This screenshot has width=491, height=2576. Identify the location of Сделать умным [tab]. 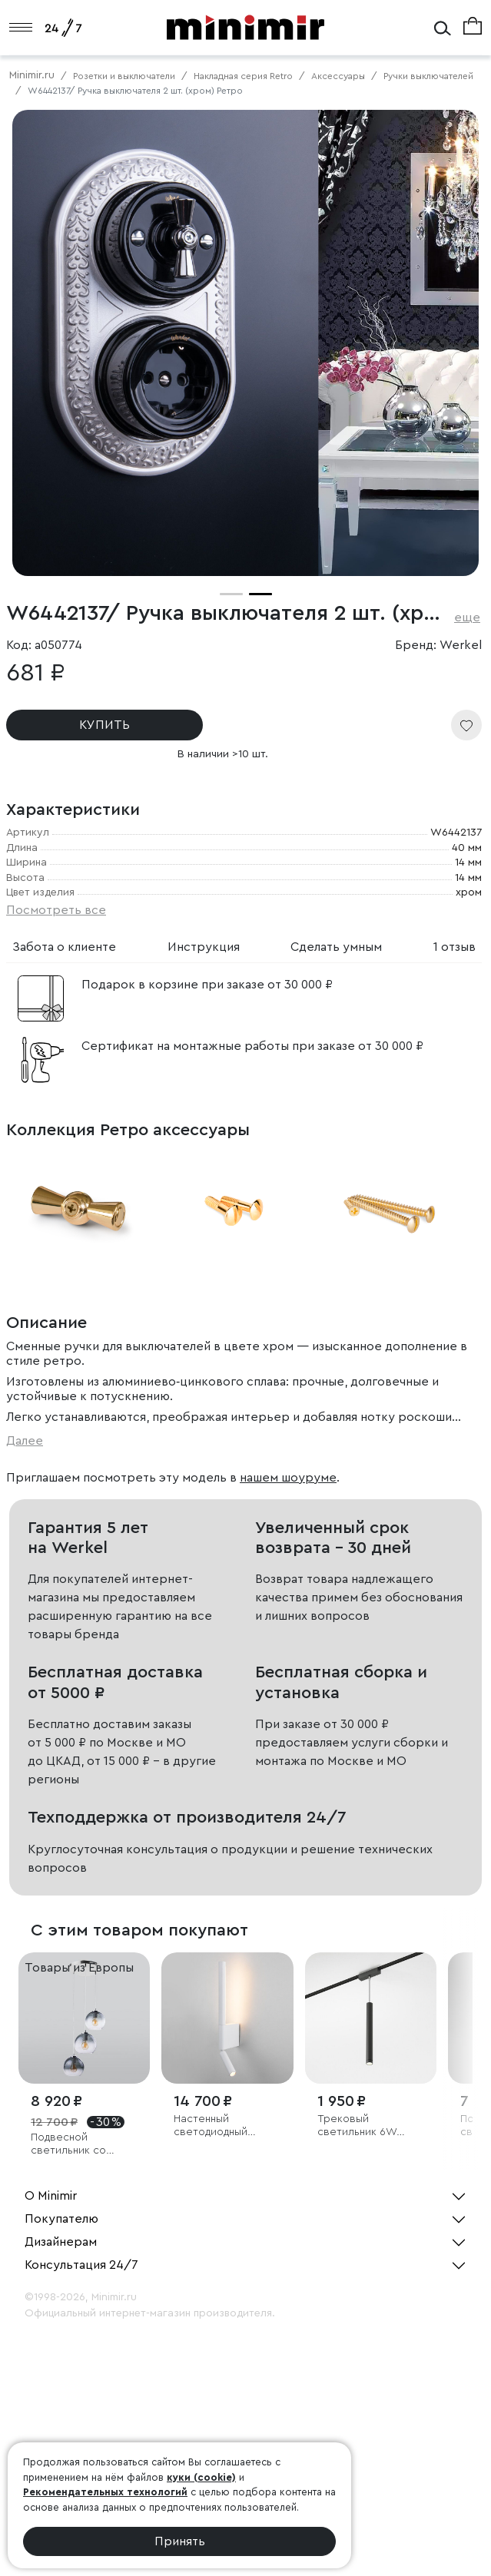
(336, 947).